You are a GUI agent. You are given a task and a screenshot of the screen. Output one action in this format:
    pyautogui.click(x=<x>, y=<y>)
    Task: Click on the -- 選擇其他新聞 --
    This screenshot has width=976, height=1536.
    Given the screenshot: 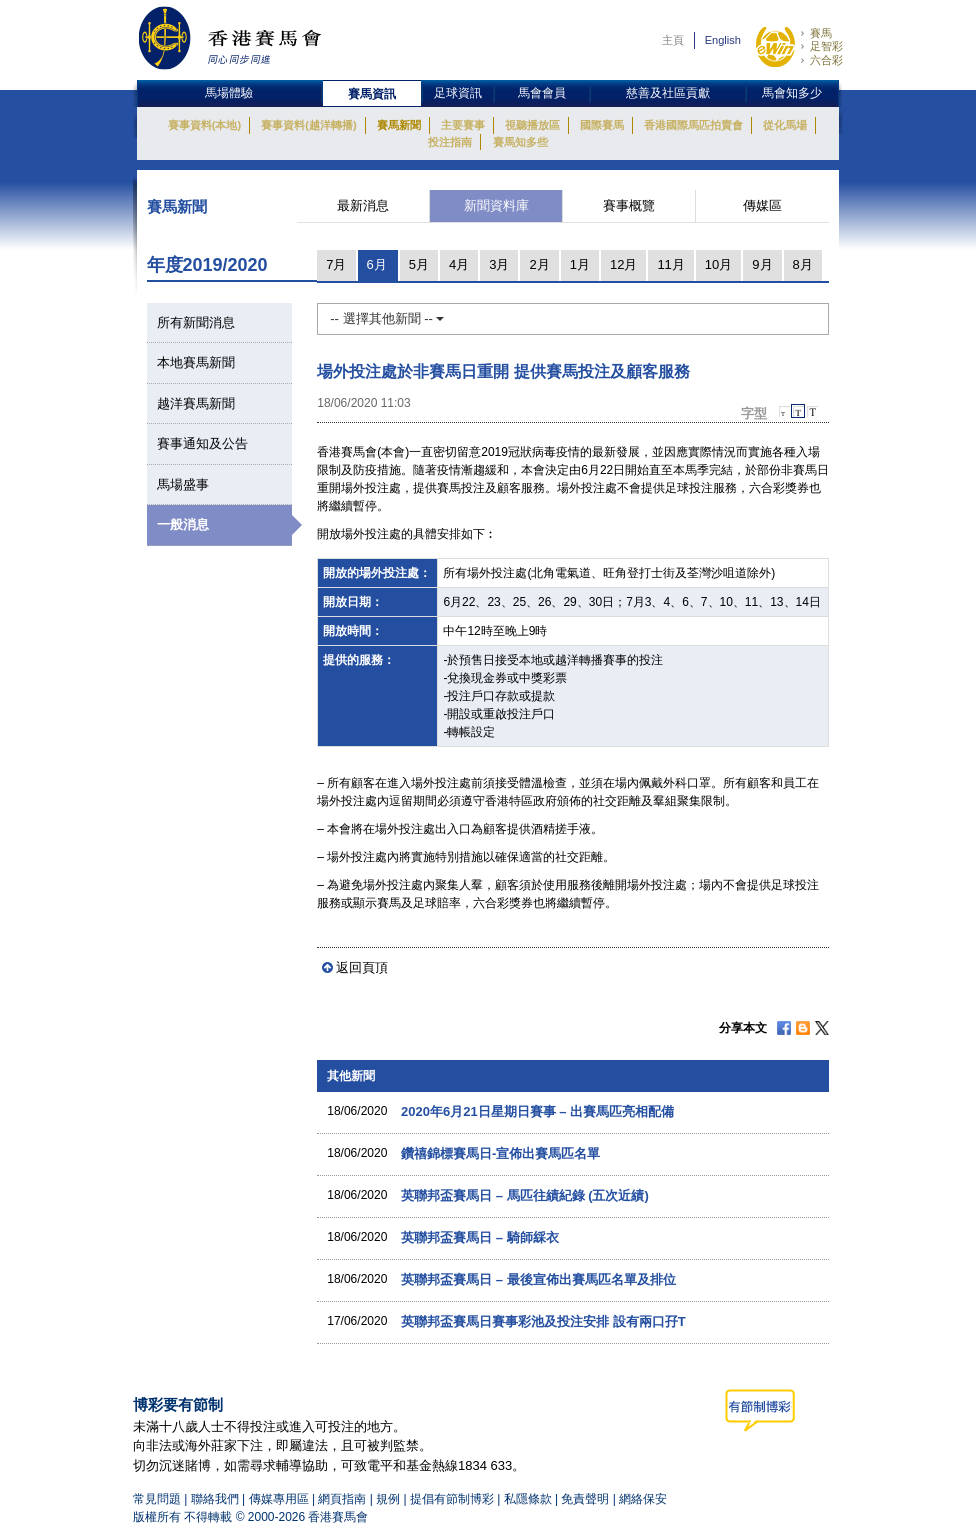 What is the action you would take?
    pyautogui.click(x=387, y=318)
    